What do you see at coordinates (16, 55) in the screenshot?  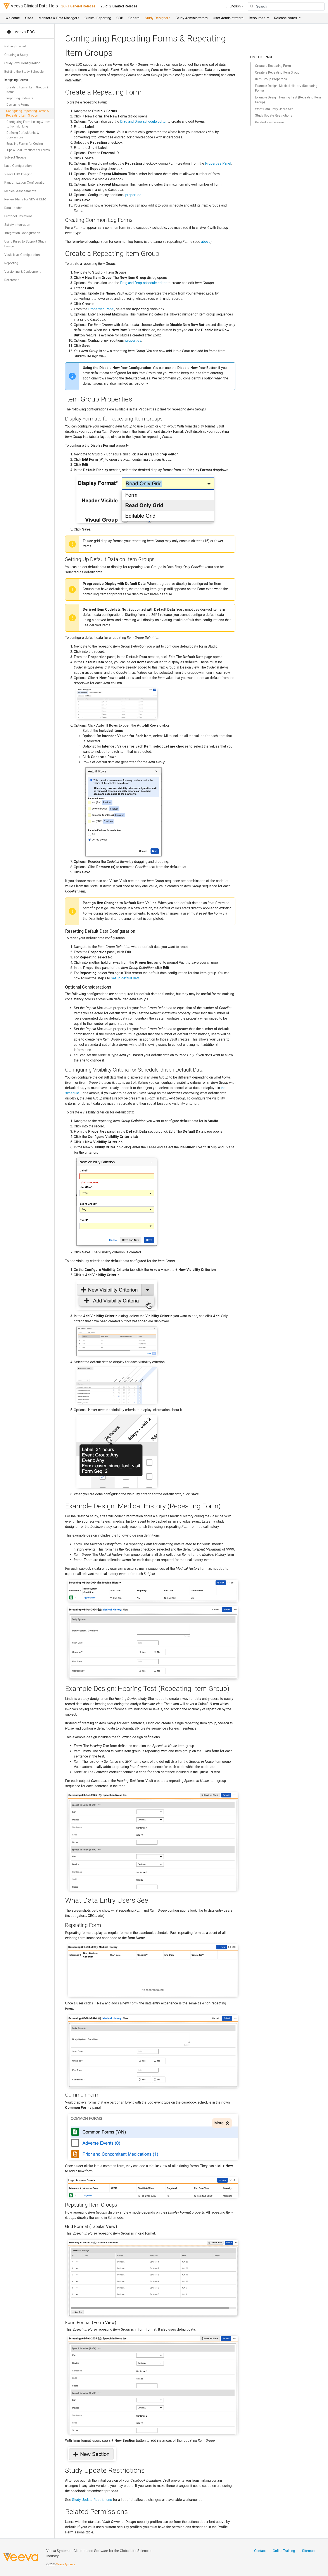 I see `Creating a Study [button]` at bounding box center [16, 55].